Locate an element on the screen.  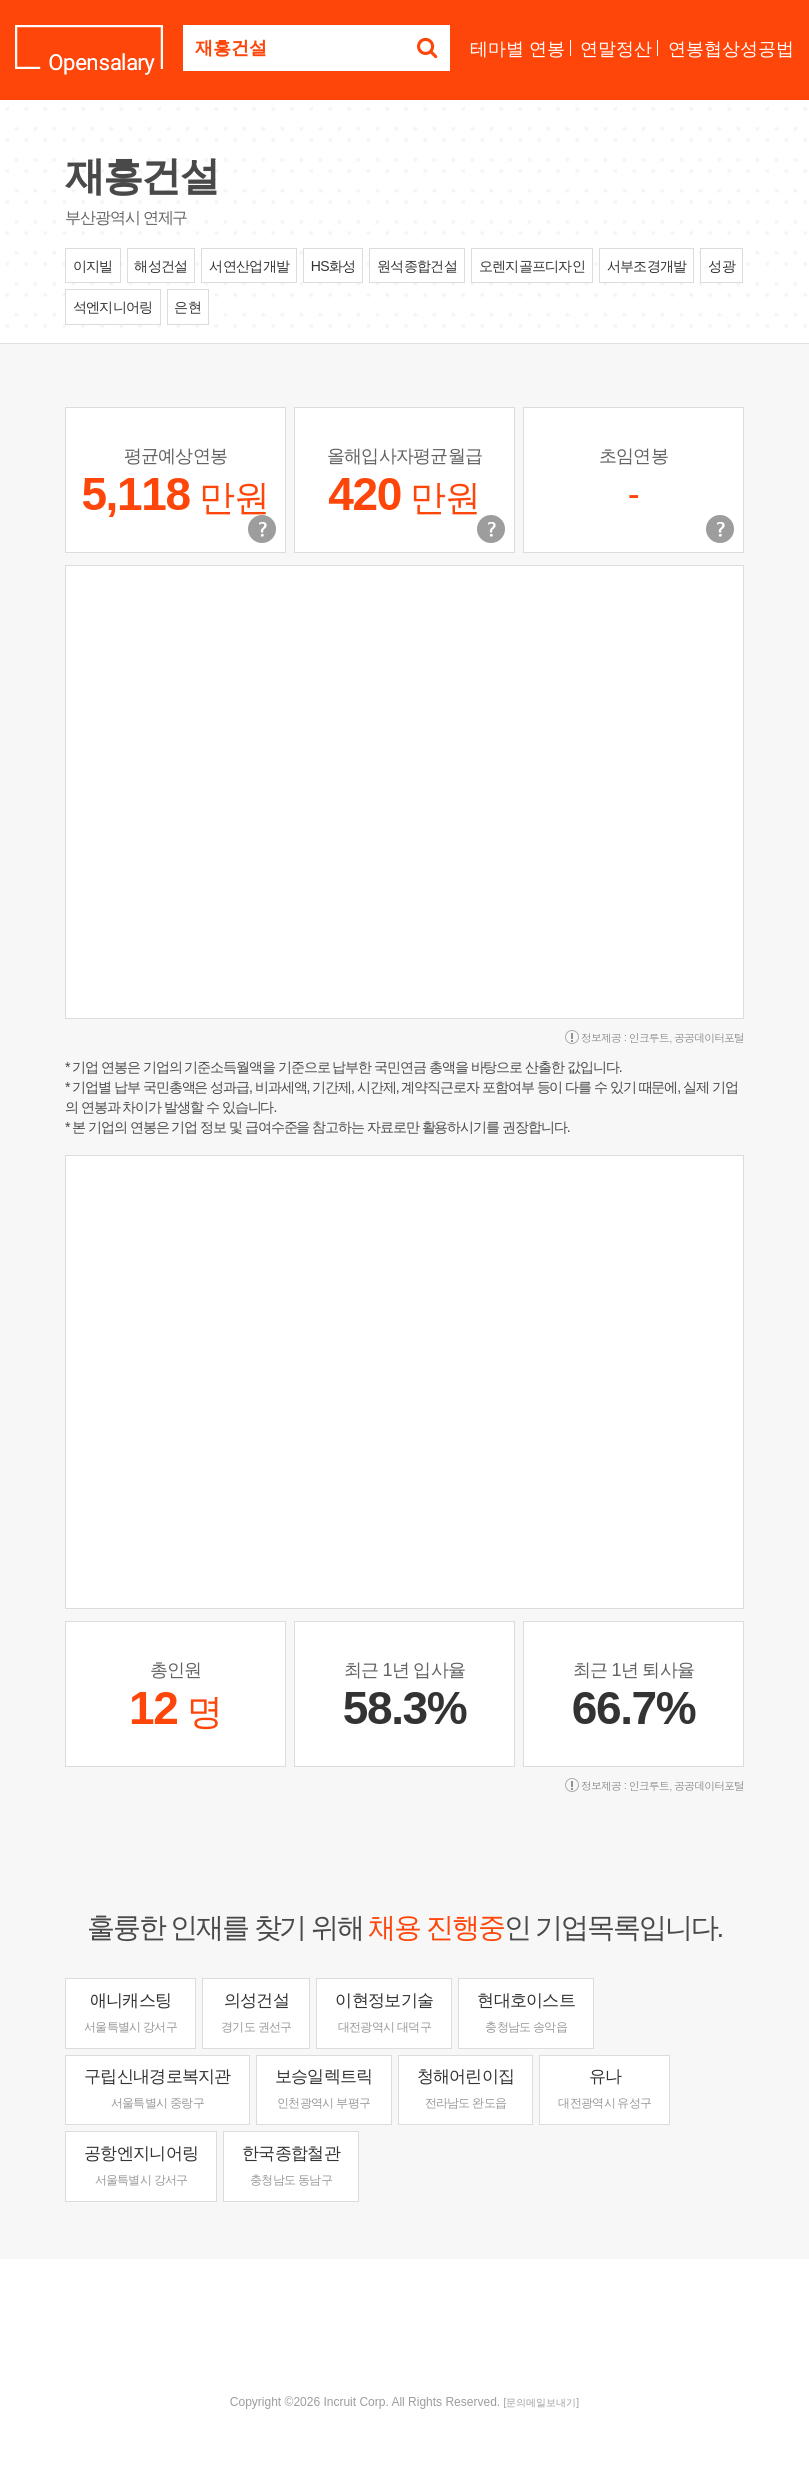
연봉협상성공법 is located at coordinates (731, 49).